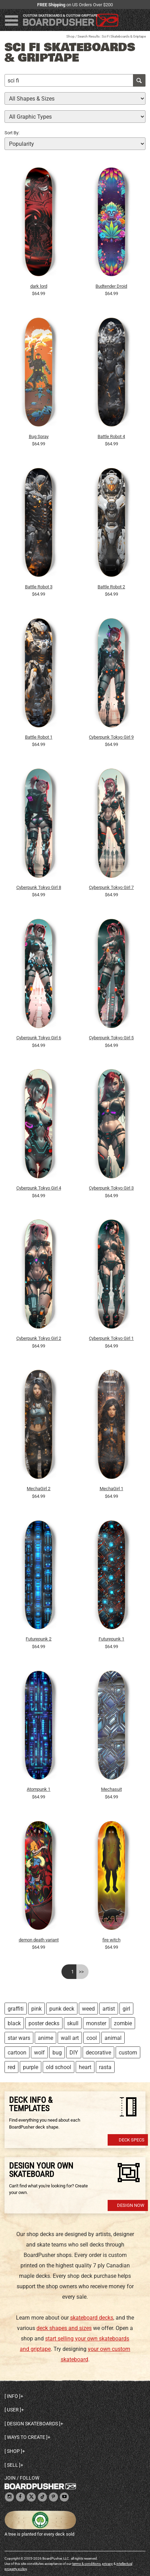 This screenshot has height=2576, width=150. Describe the element at coordinates (64, 2328) in the screenshot. I see `deck shapes and sizes` at that location.